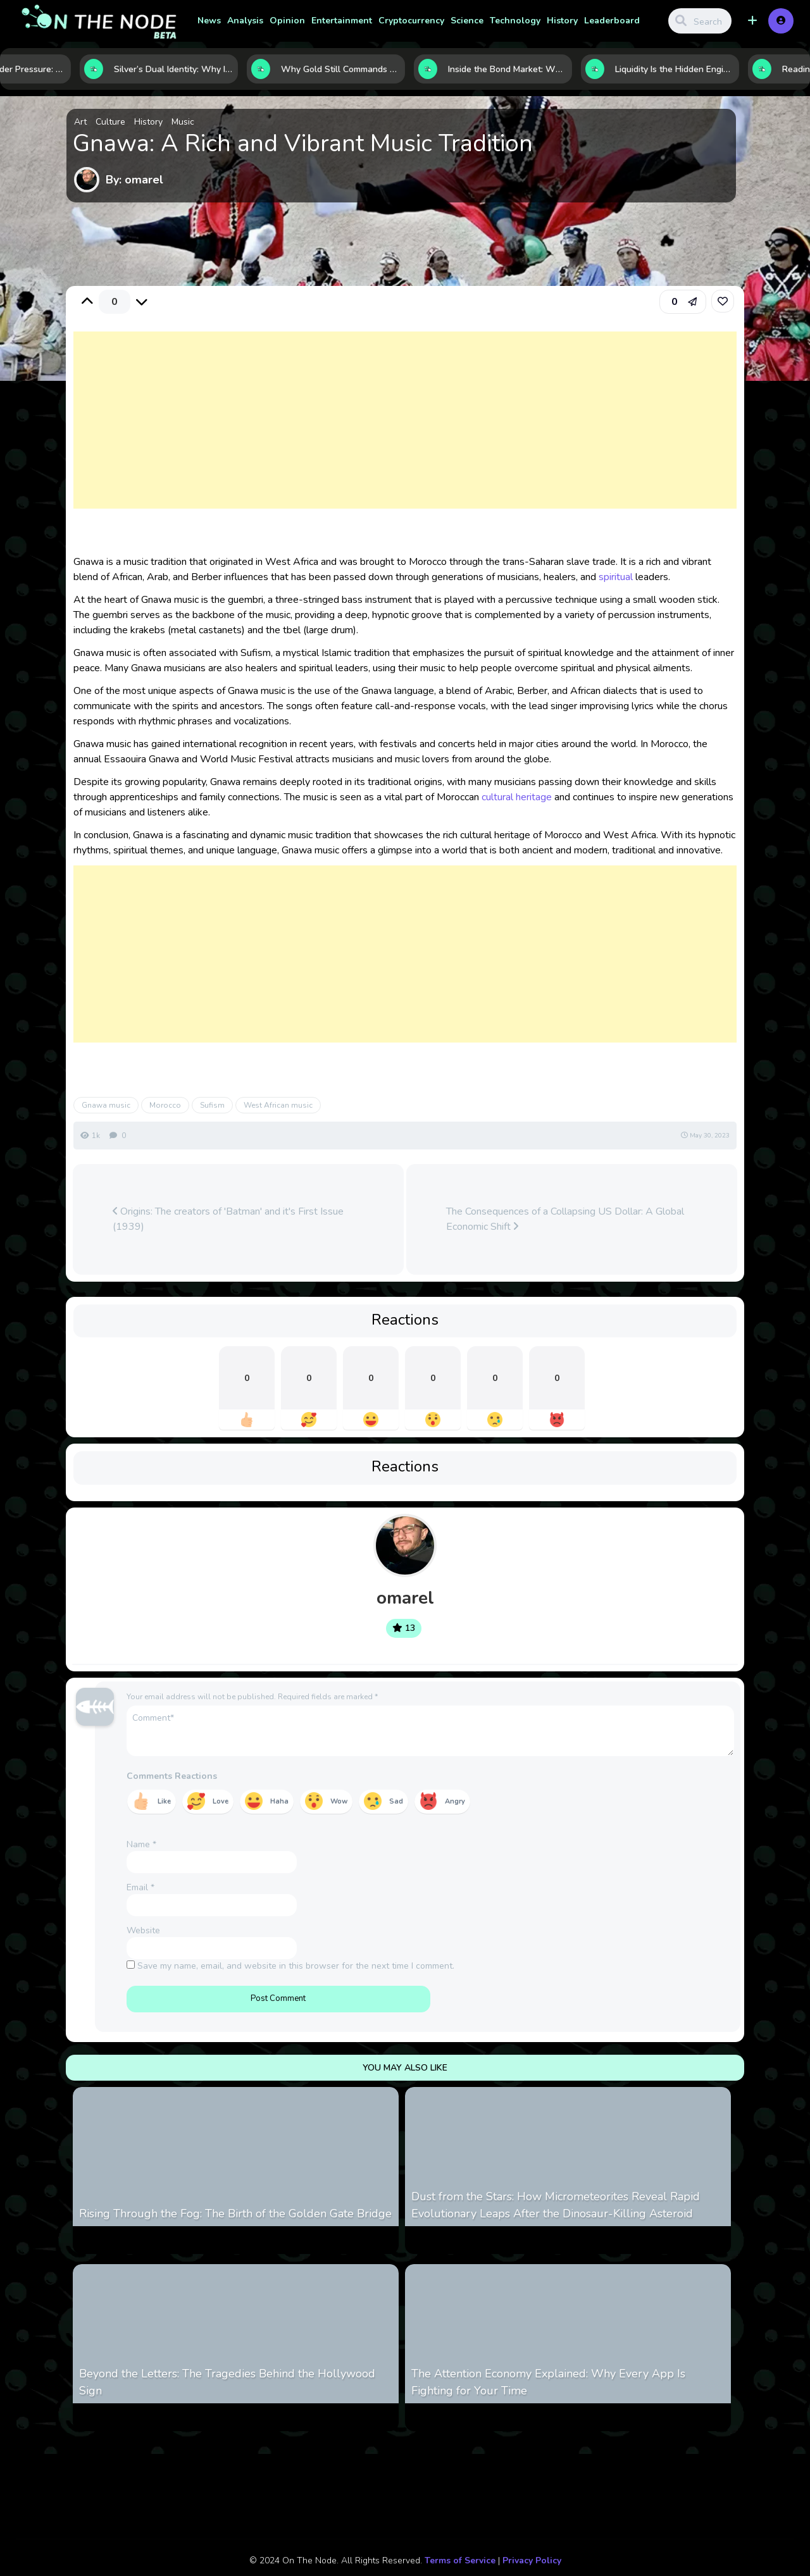 The image size is (810, 2576). What do you see at coordinates (172, 1776) in the screenshot?
I see `Comments Reactions` at bounding box center [172, 1776].